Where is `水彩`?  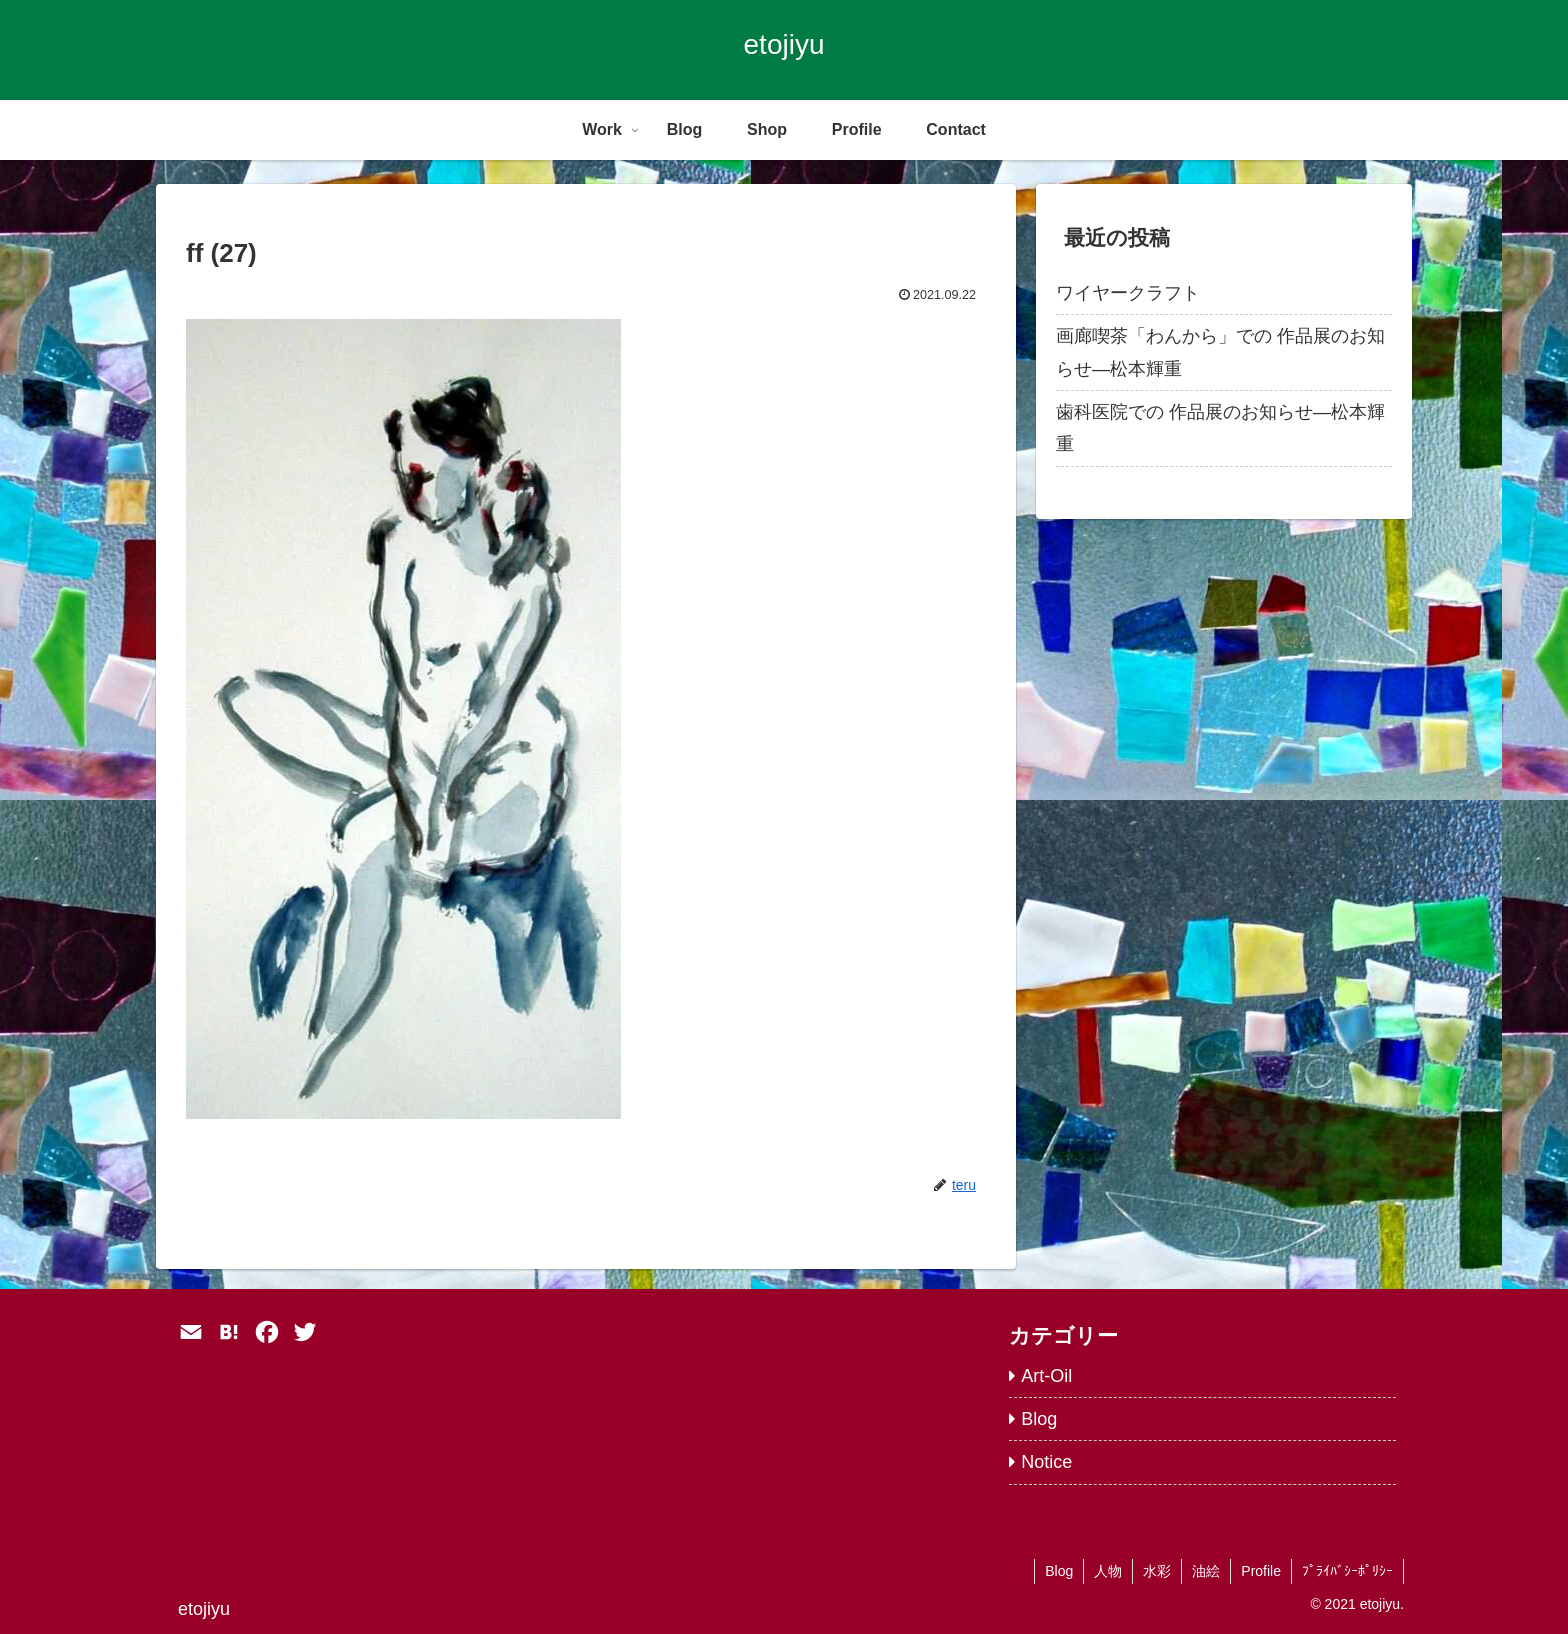 水彩 is located at coordinates (1157, 1571).